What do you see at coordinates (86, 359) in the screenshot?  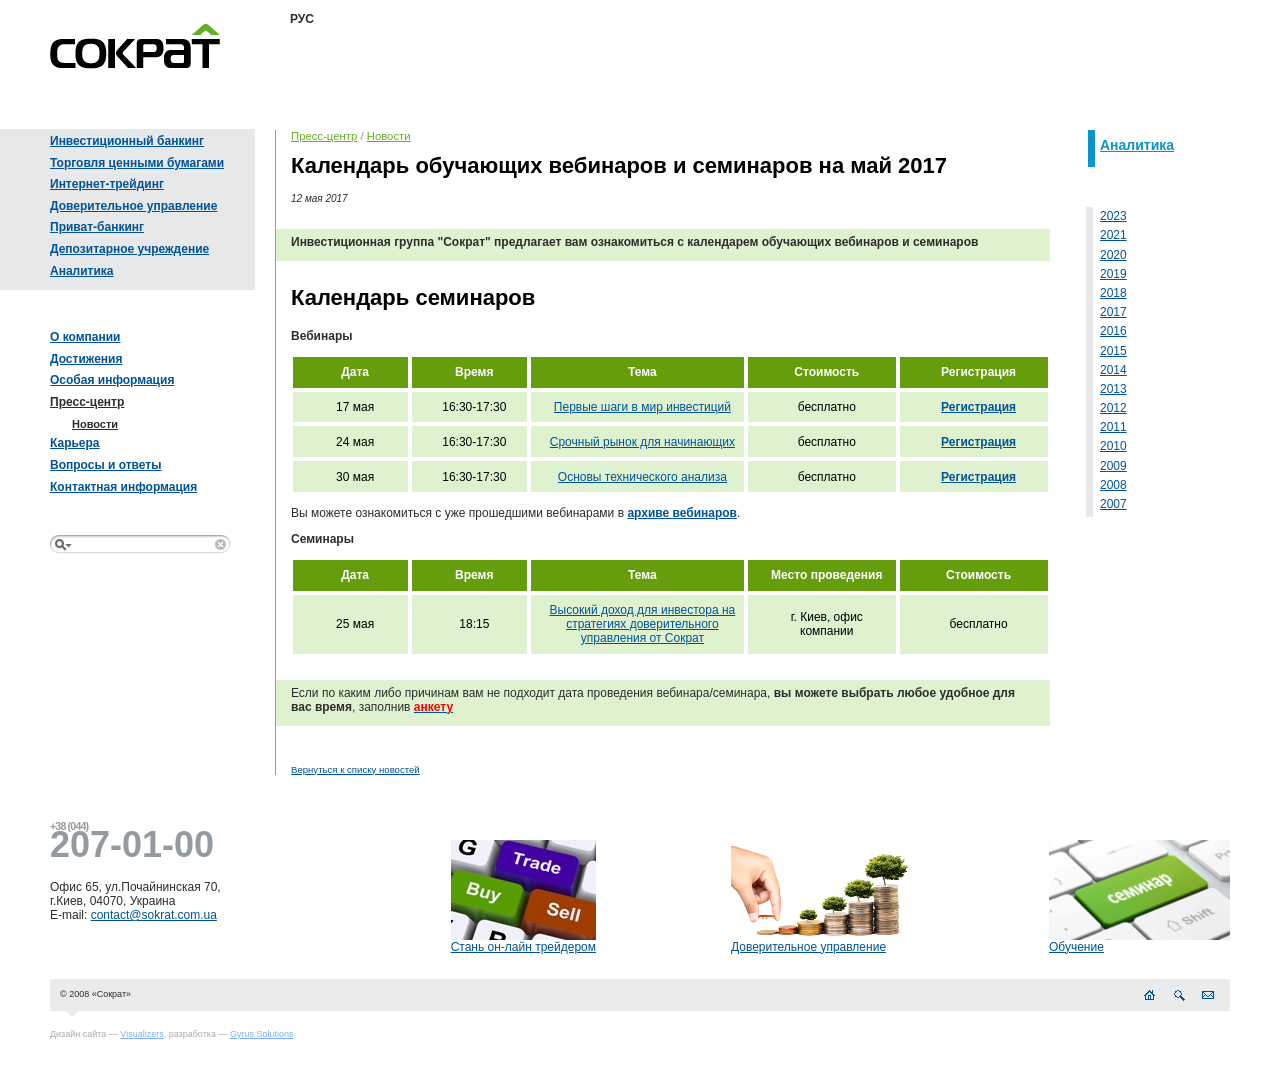 I see `Достижения` at bounding box center [86, 359].